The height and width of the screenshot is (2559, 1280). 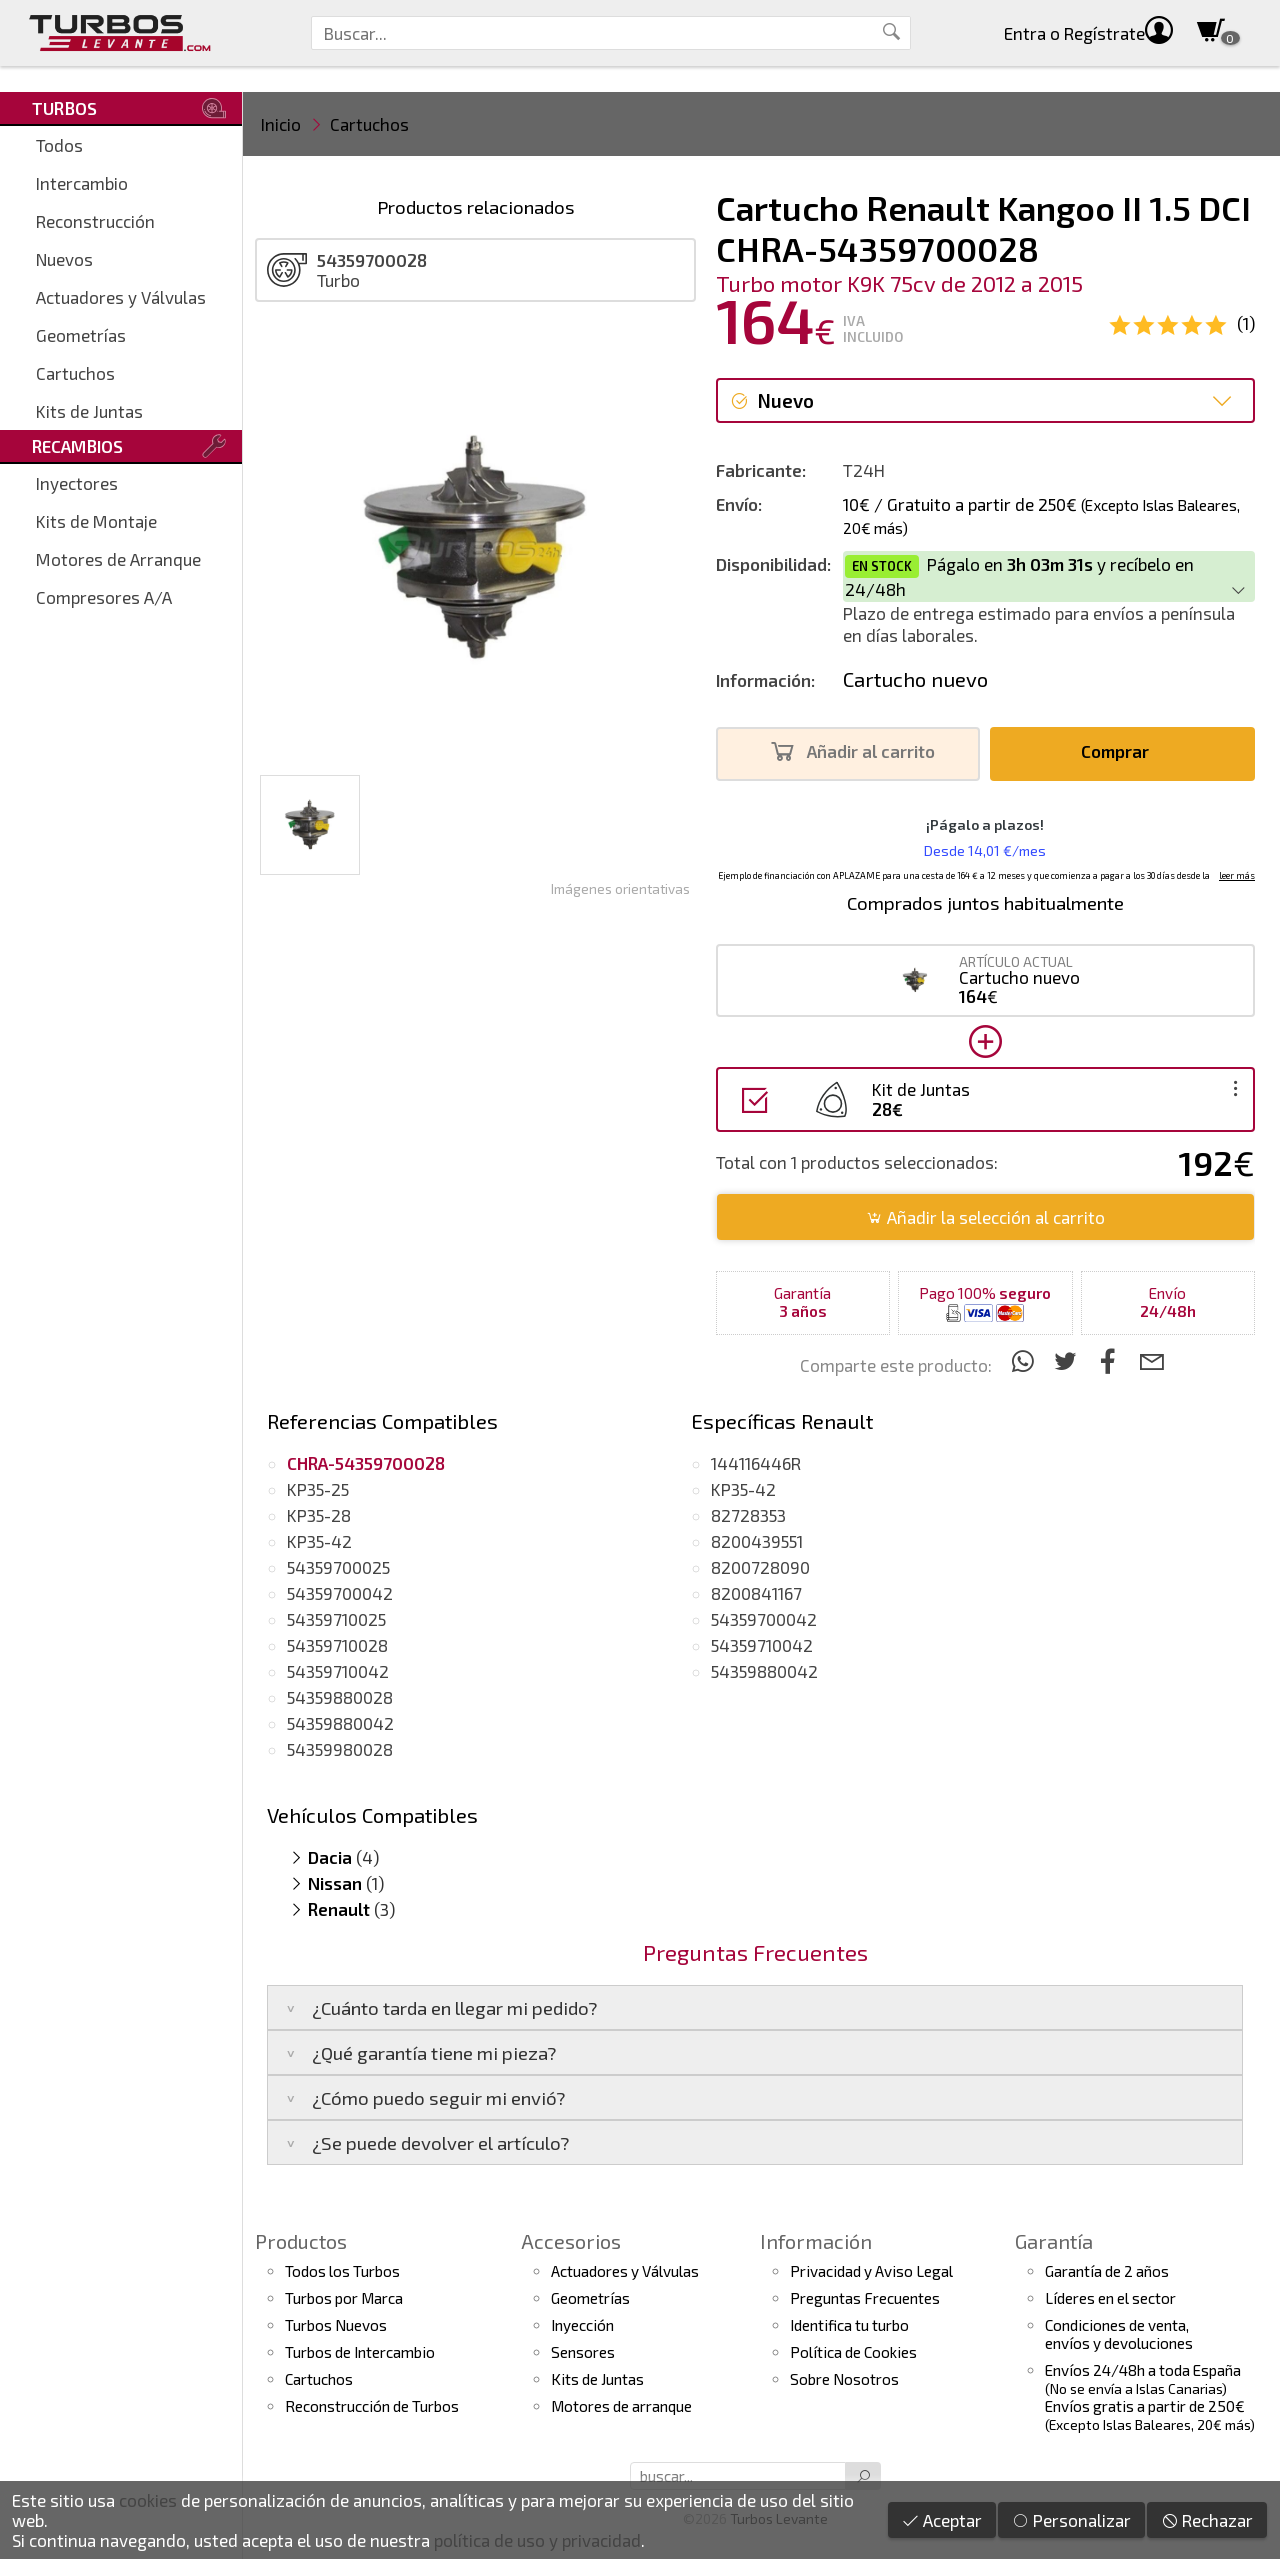 I want to click on Todos los Turbos, so click(x=342, y=2271).